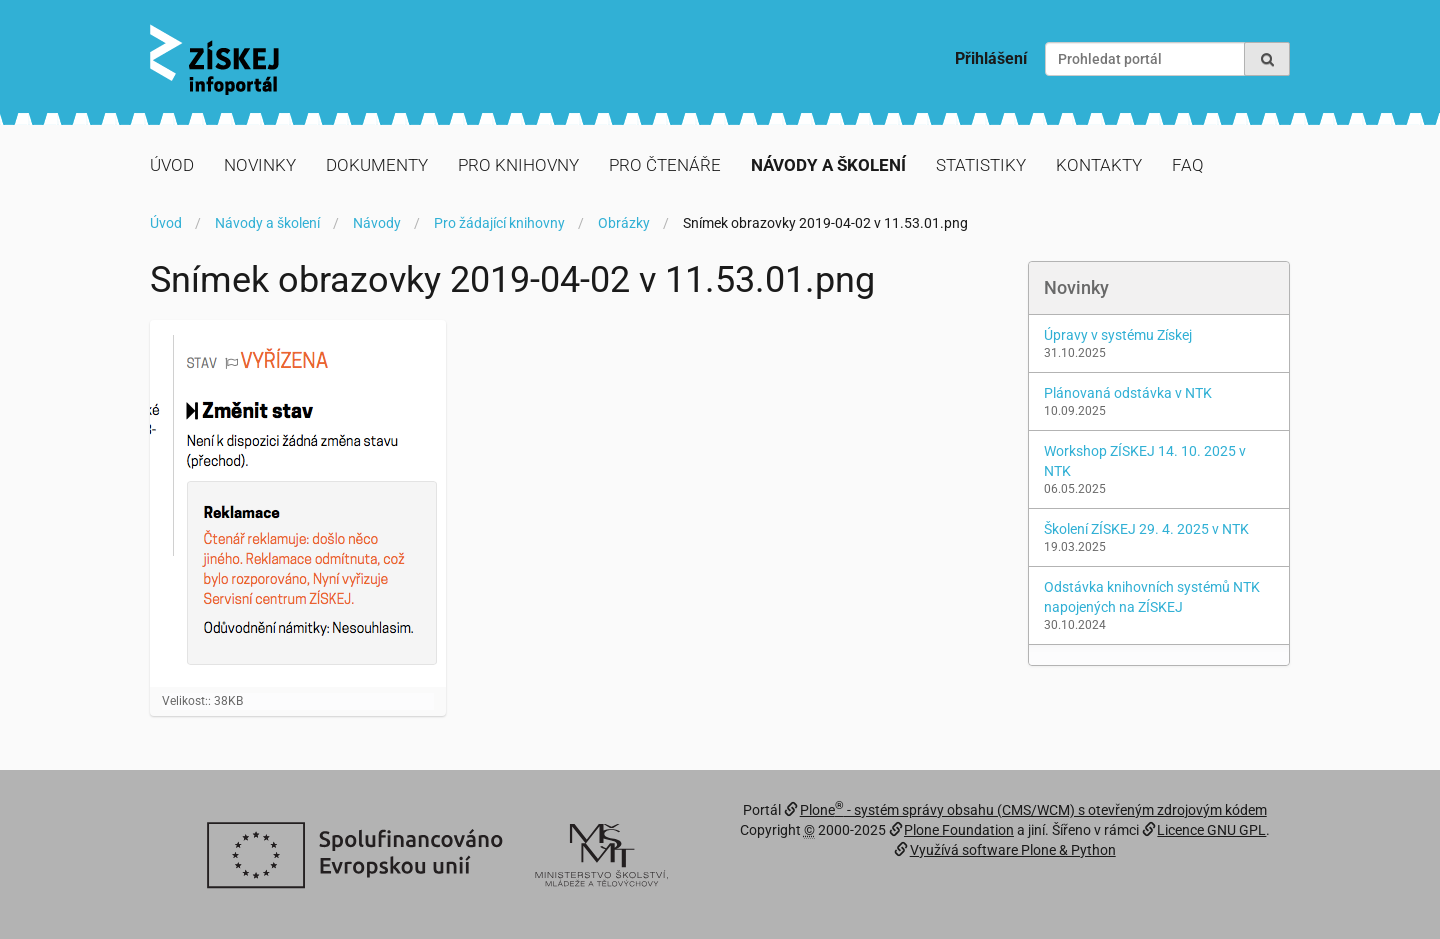 Image resolution: width=1440 pixels, height=939 pixels. Describe the element at coordinates (172, 165) in the screenshot. I see `Úvod` at that location.